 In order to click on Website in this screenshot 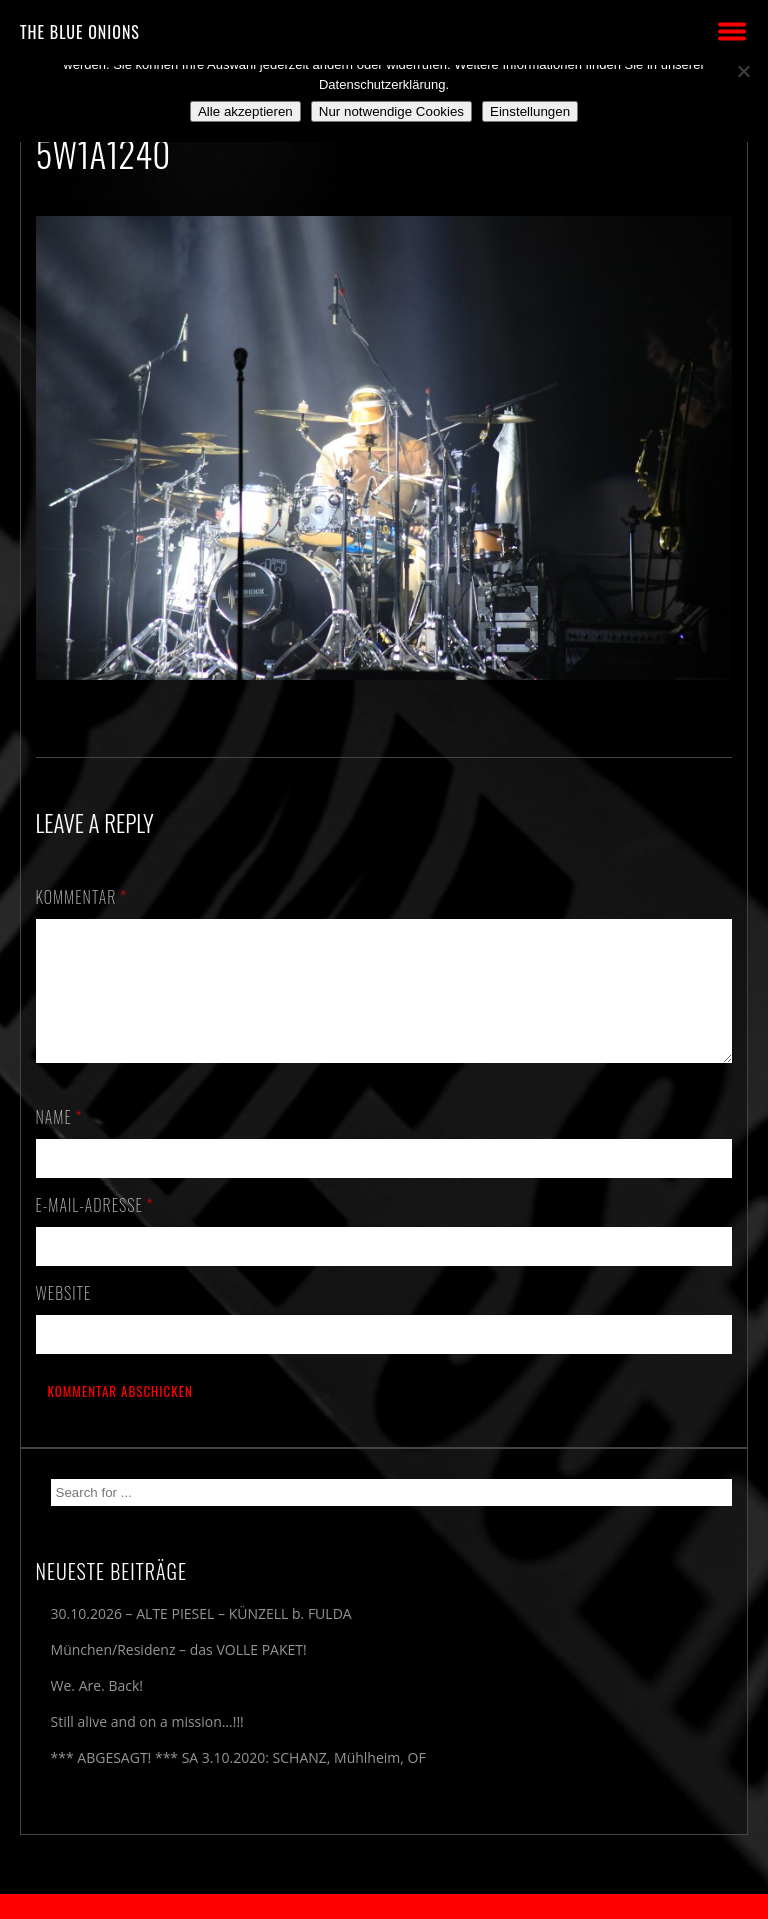, I will do `click(64, 1317)`.